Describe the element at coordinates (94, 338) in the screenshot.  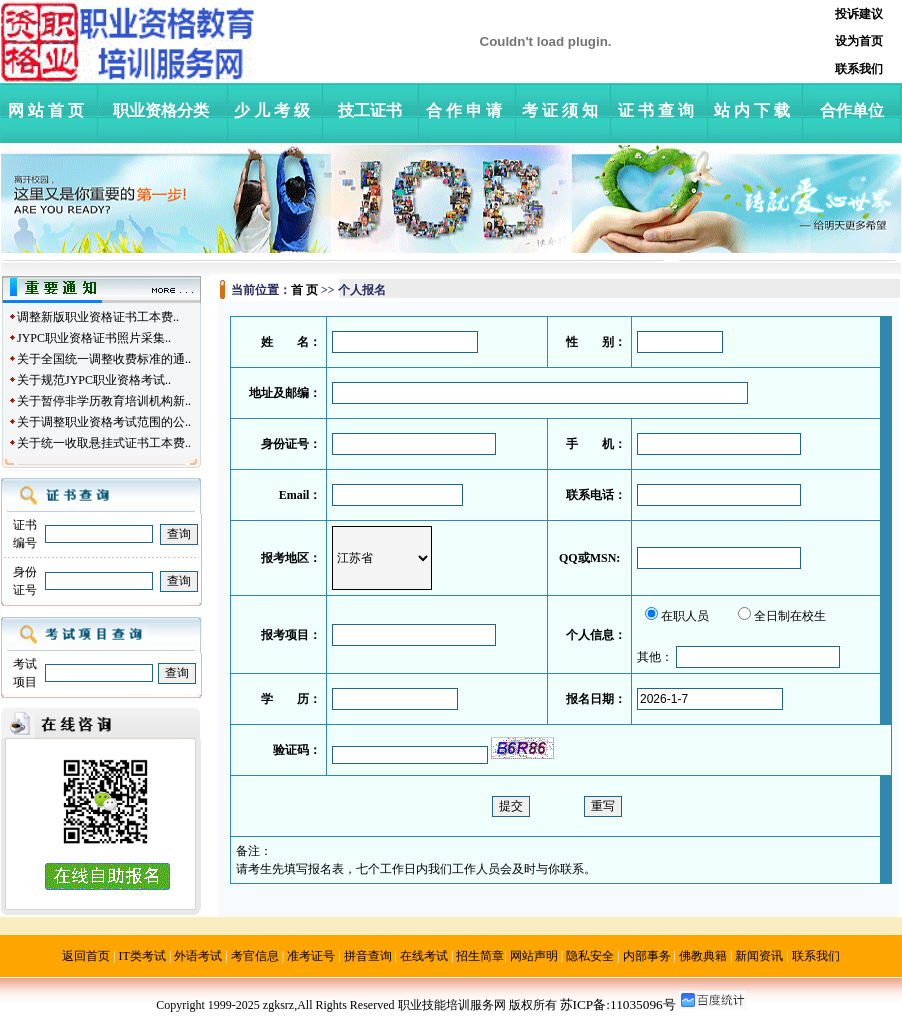
I see `JYPC职业资格证书照片采集..` at that location.